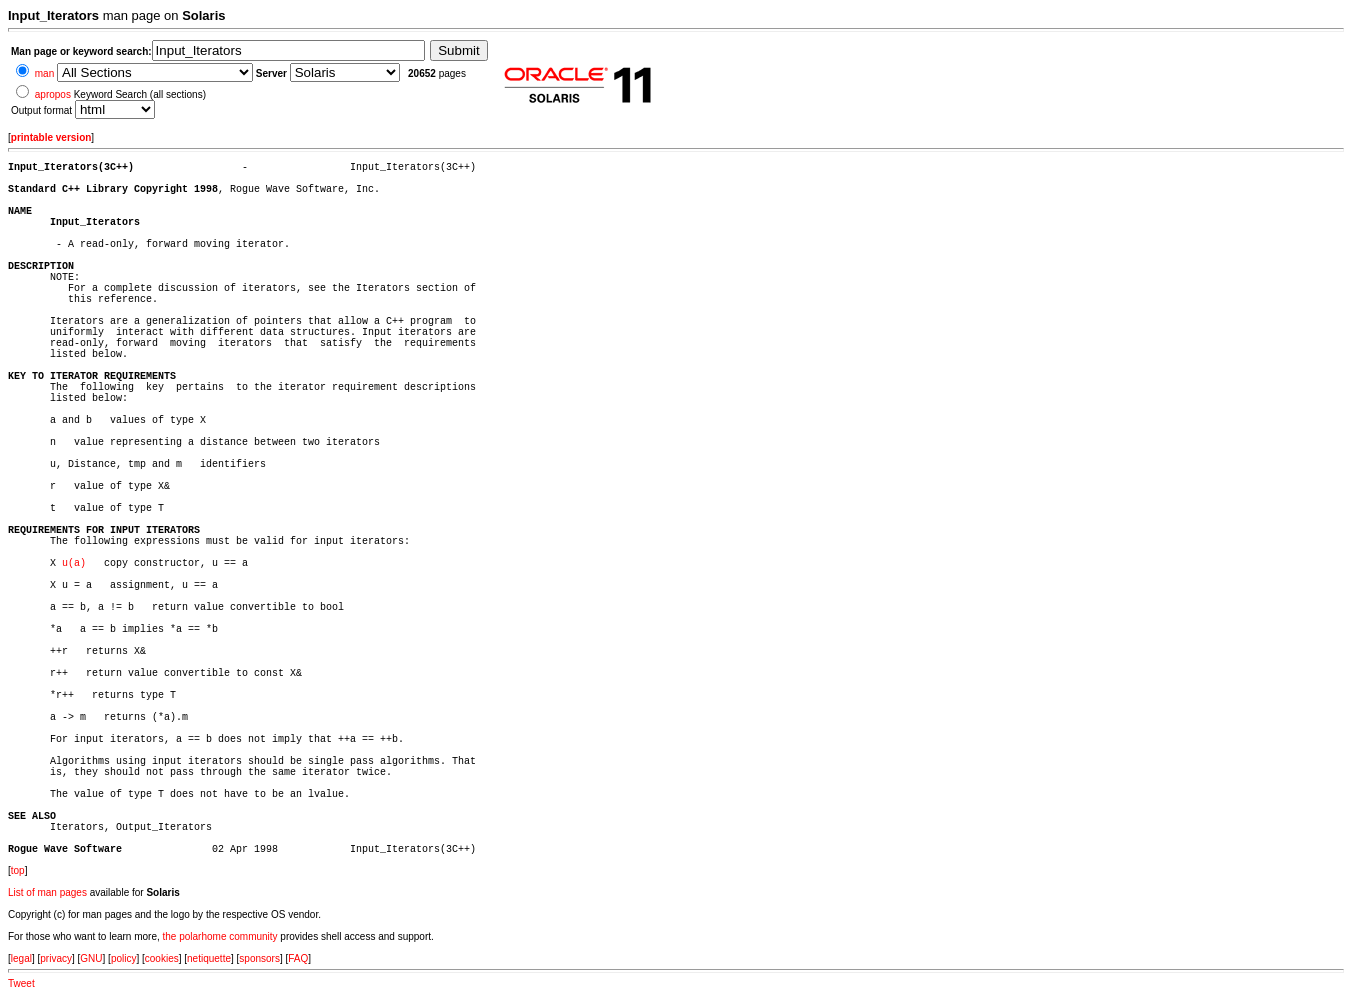 The image size is (1352, 997). What do you see at coordinates (53, 94) in the screenshot?
I see `apropos` at bounding box center [53, 94].